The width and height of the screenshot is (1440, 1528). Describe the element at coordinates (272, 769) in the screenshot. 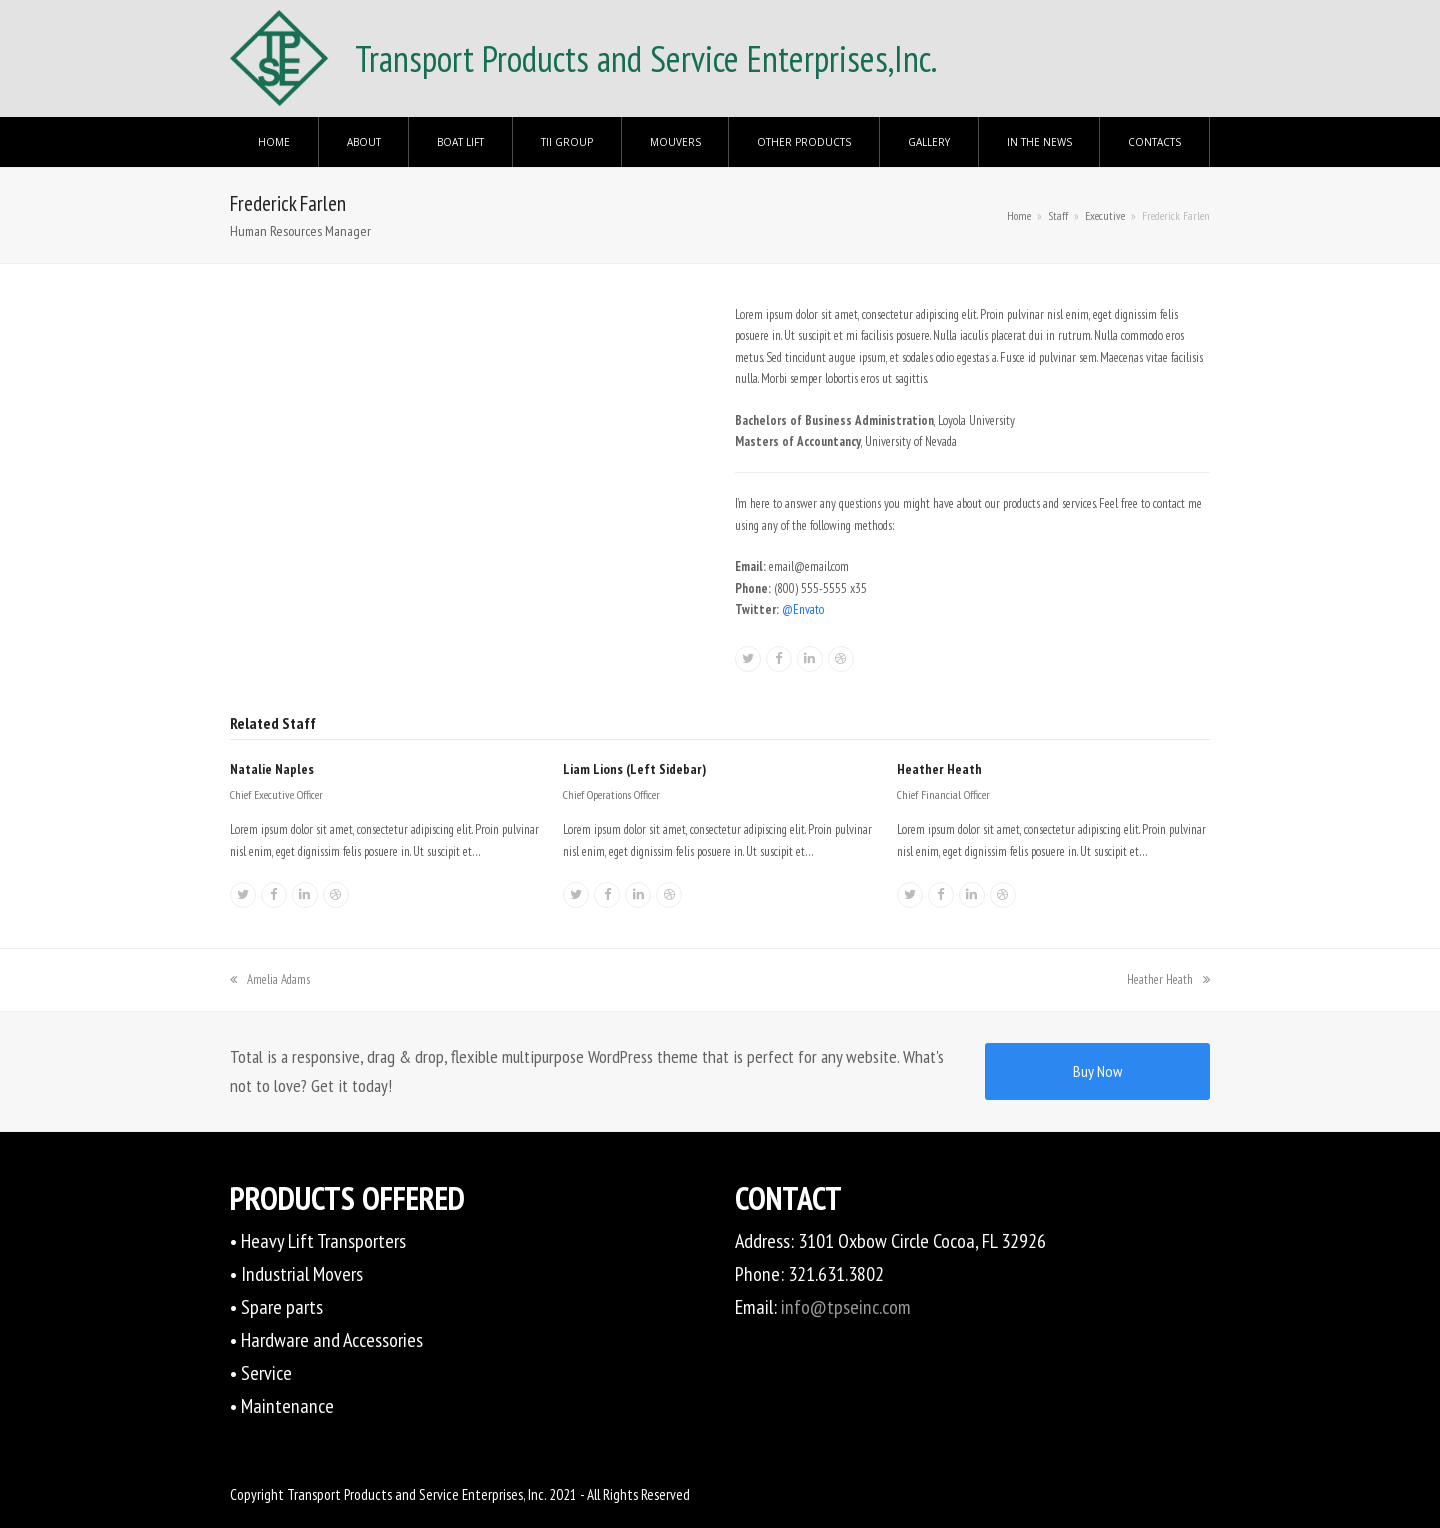

I see `Natalie Naples` at that location.